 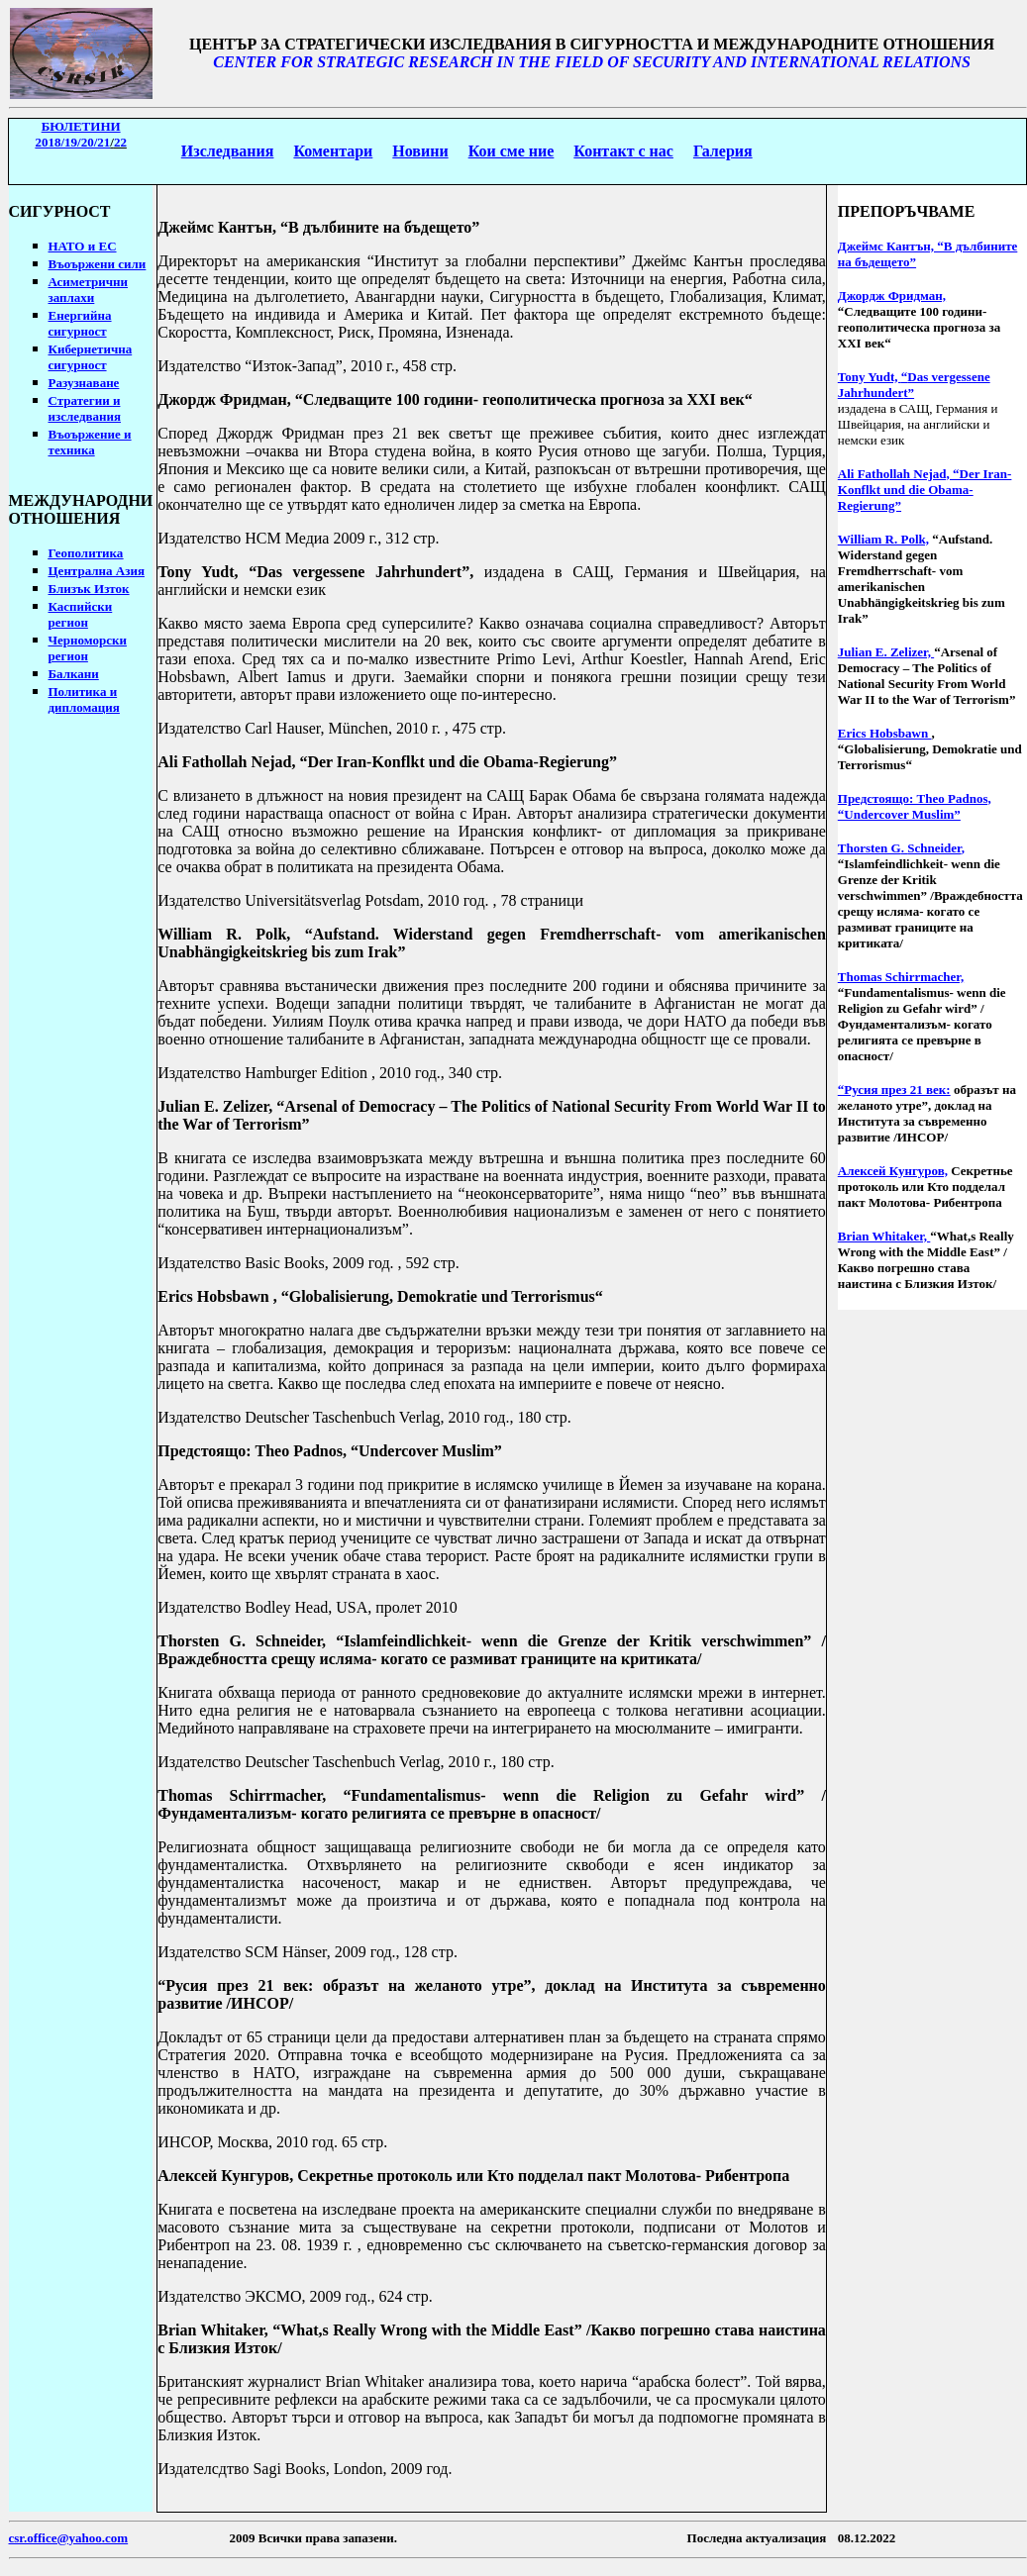 What do you see at coordinates (914, 806) in the screenshot?
I see `Предстоящо: Theo Padnos, “Undercover Muslim”` at bounding box center [914, 806].